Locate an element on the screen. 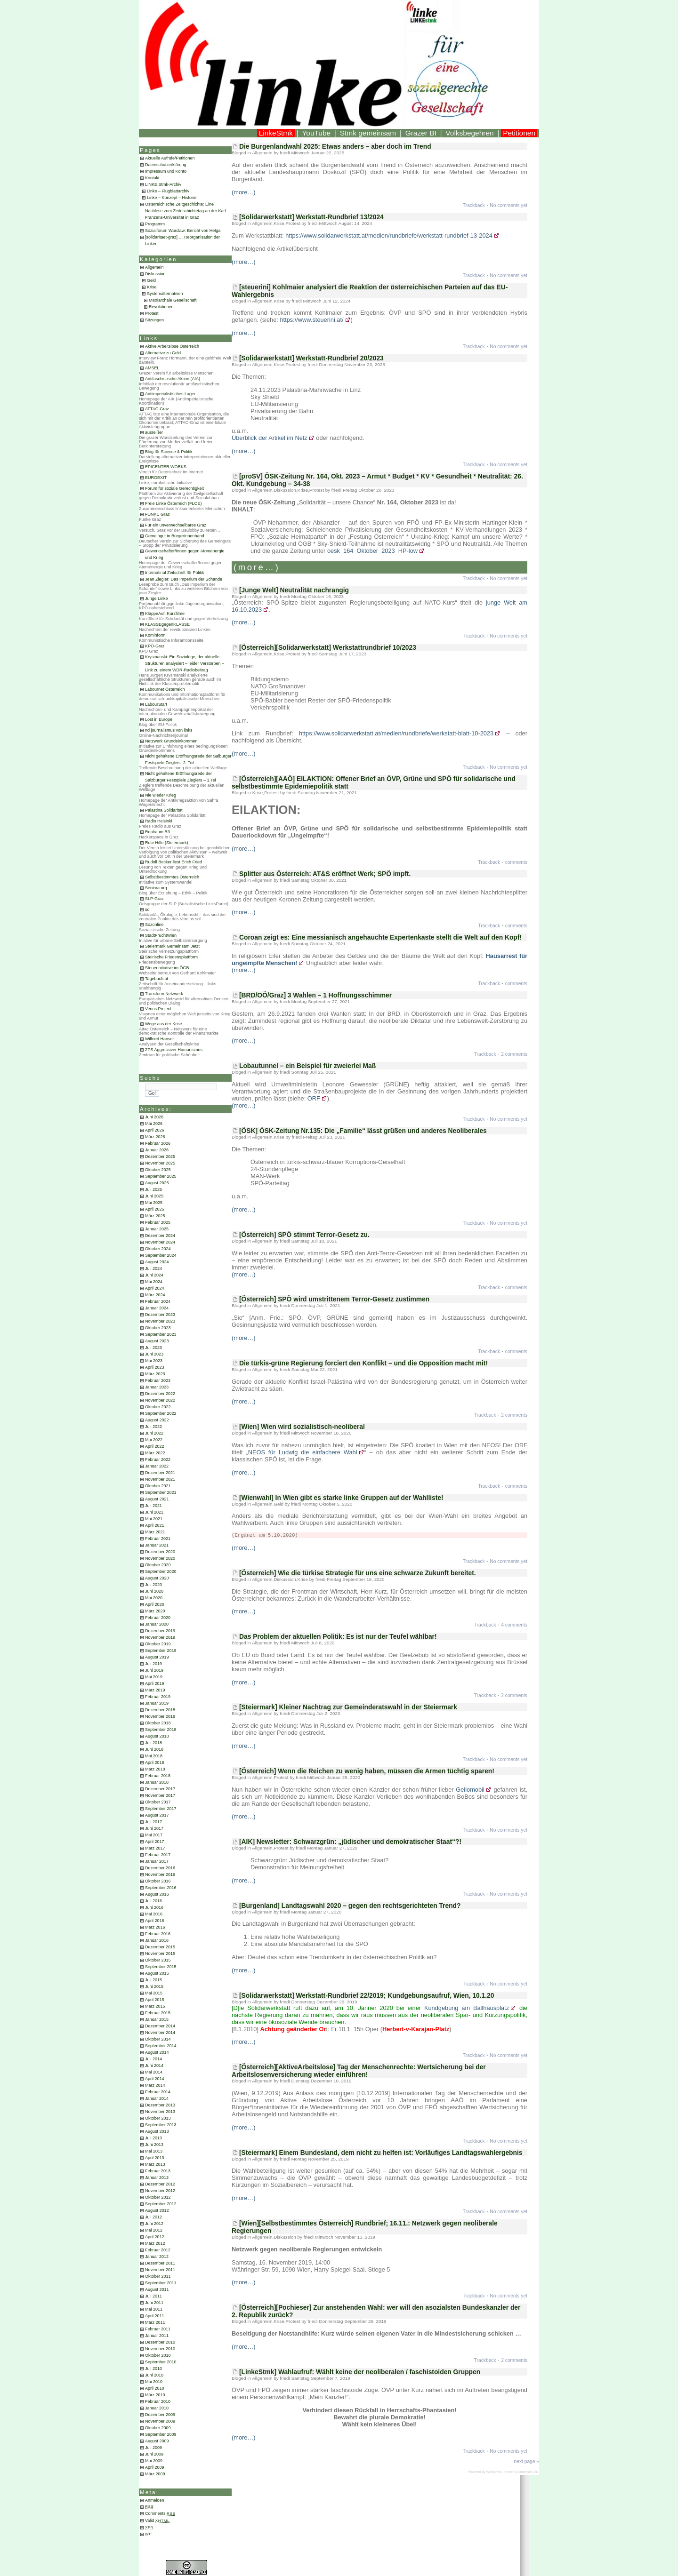 Image resolution: width=678 pixels, height=2576 pixels. Mai 2013 is located at coordinates (153, 2151).